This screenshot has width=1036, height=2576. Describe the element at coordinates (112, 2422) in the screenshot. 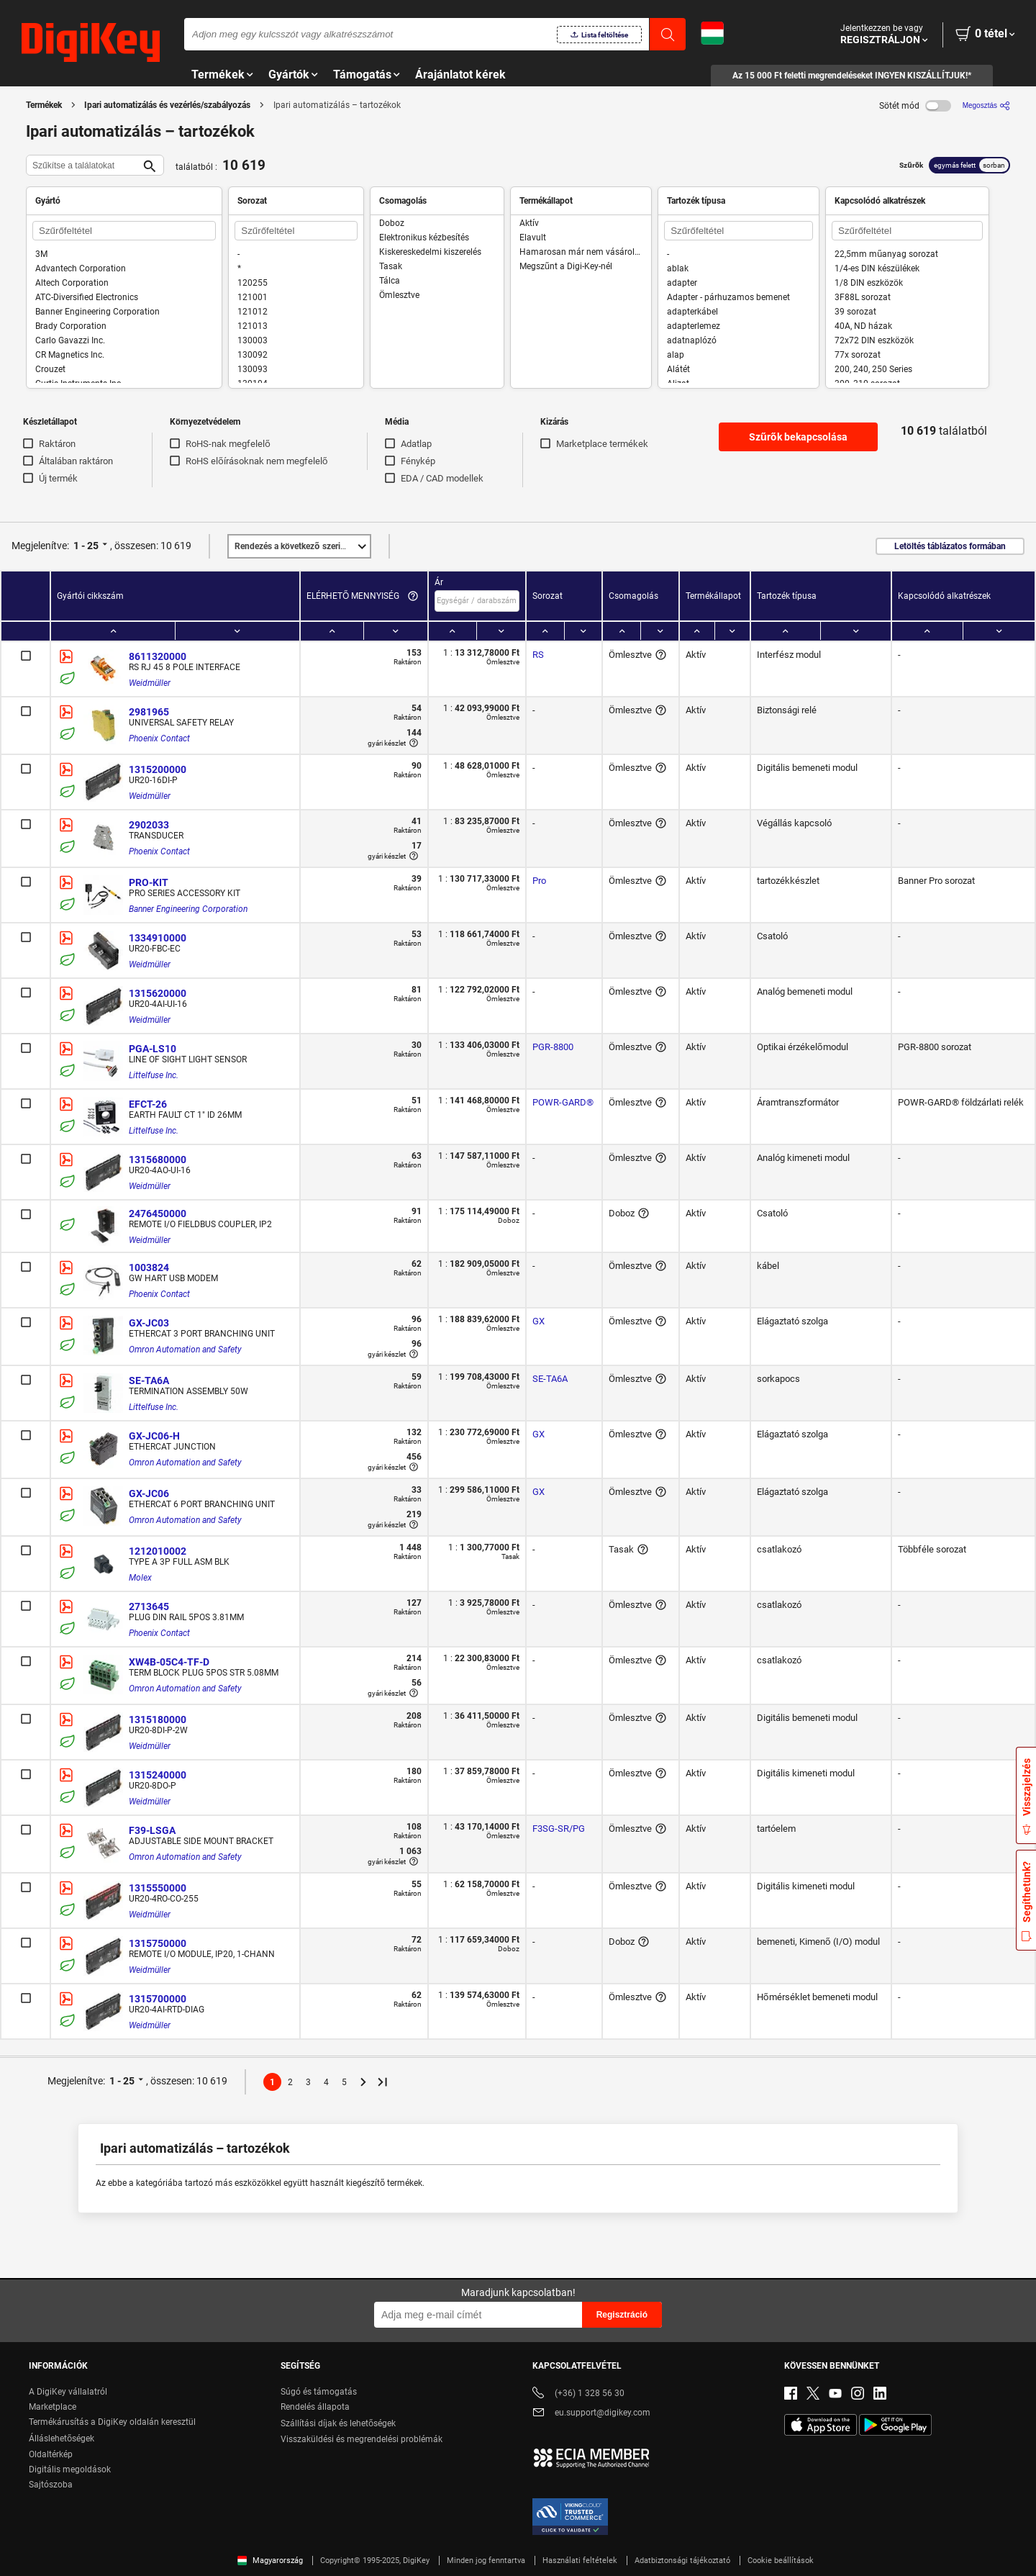

I see `Termékárusítás a DigiKey oldalán keresztül` at that location.